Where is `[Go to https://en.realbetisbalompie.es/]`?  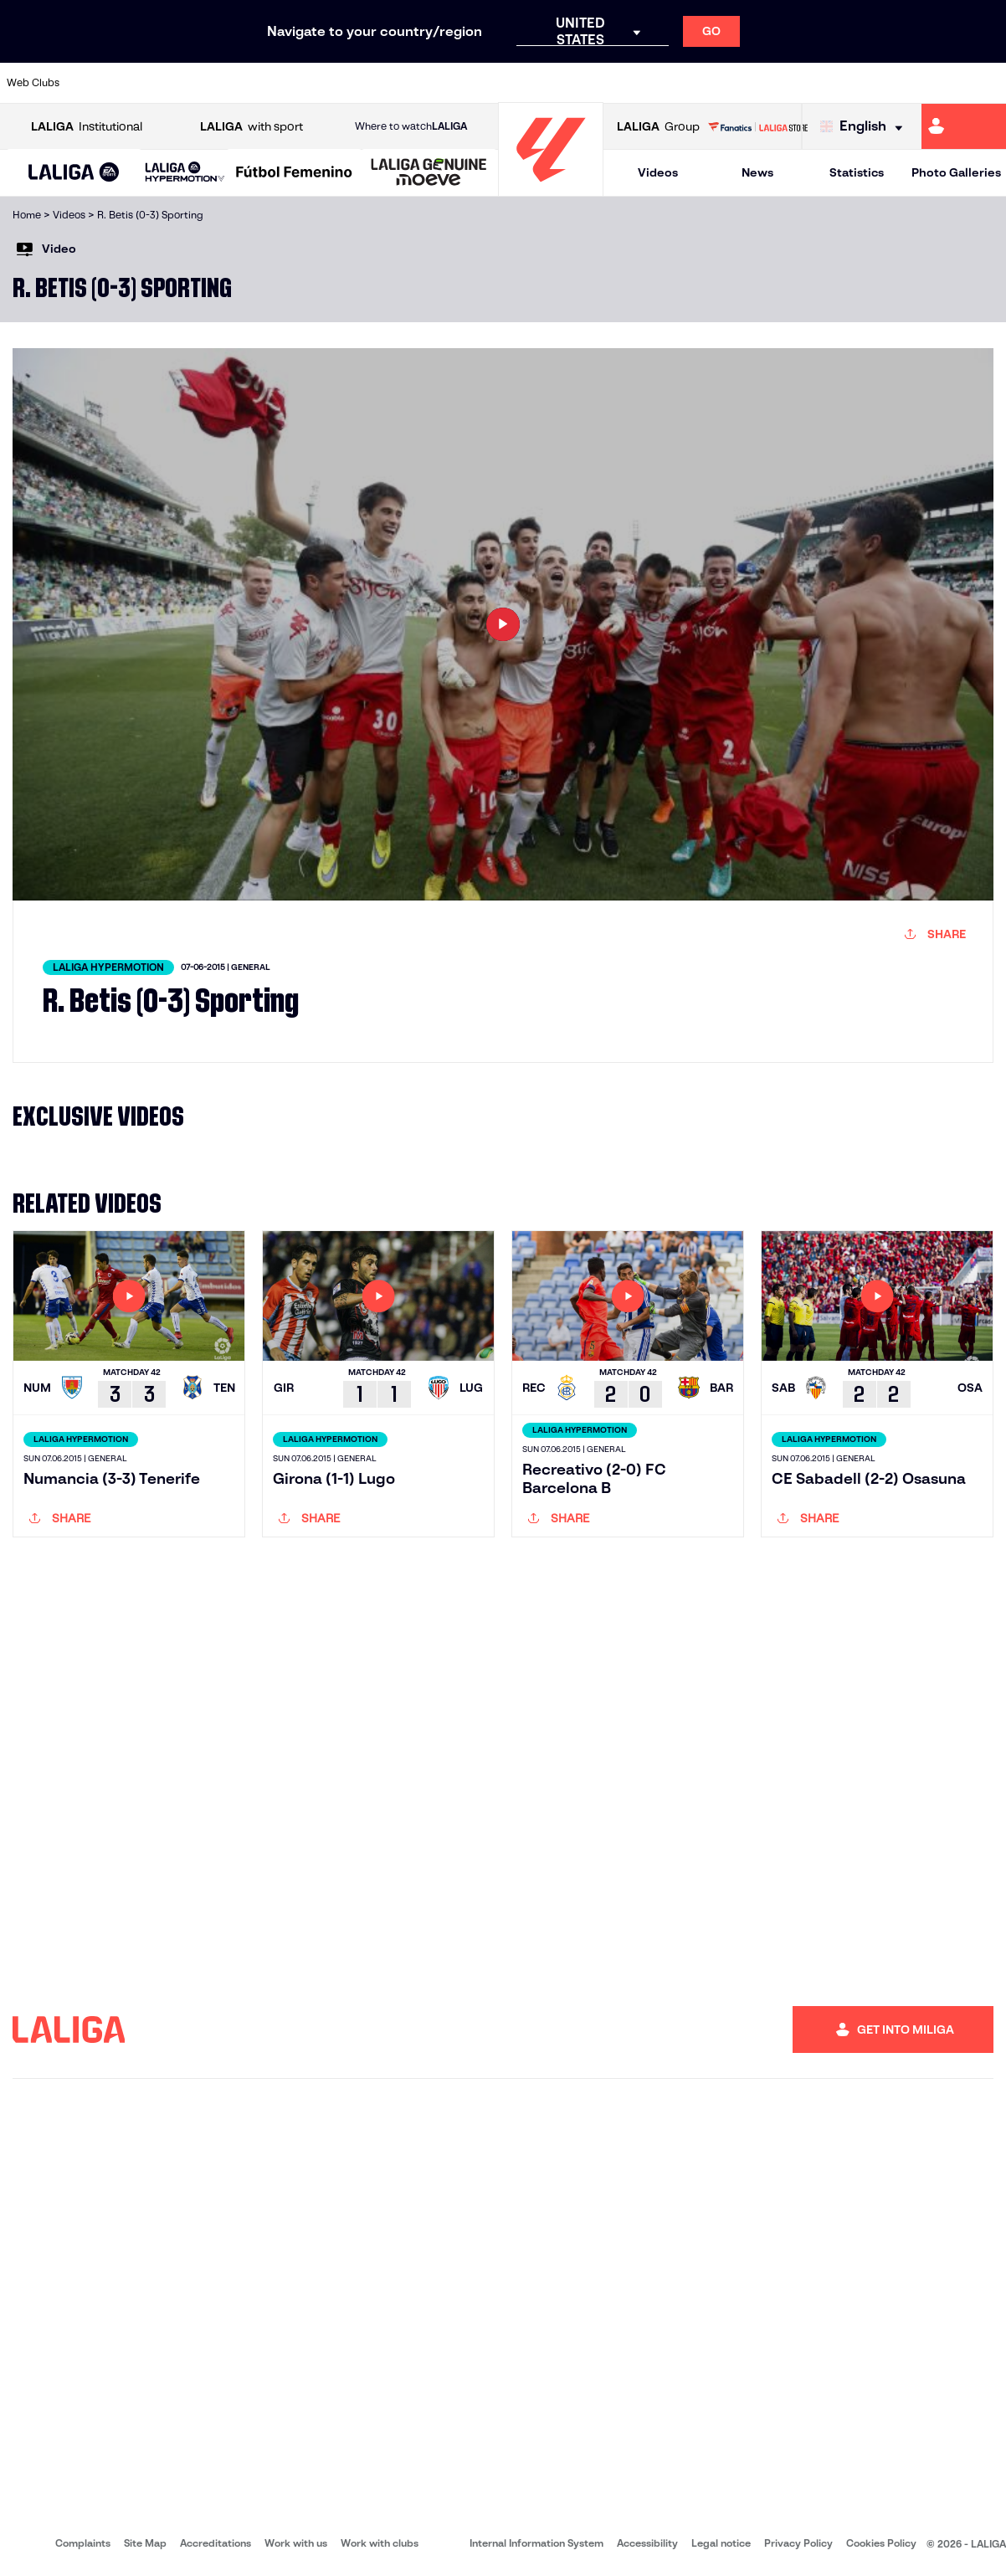
[Go to https://en.realbetisbalompie.es/] is located at coordinates (704, 82).